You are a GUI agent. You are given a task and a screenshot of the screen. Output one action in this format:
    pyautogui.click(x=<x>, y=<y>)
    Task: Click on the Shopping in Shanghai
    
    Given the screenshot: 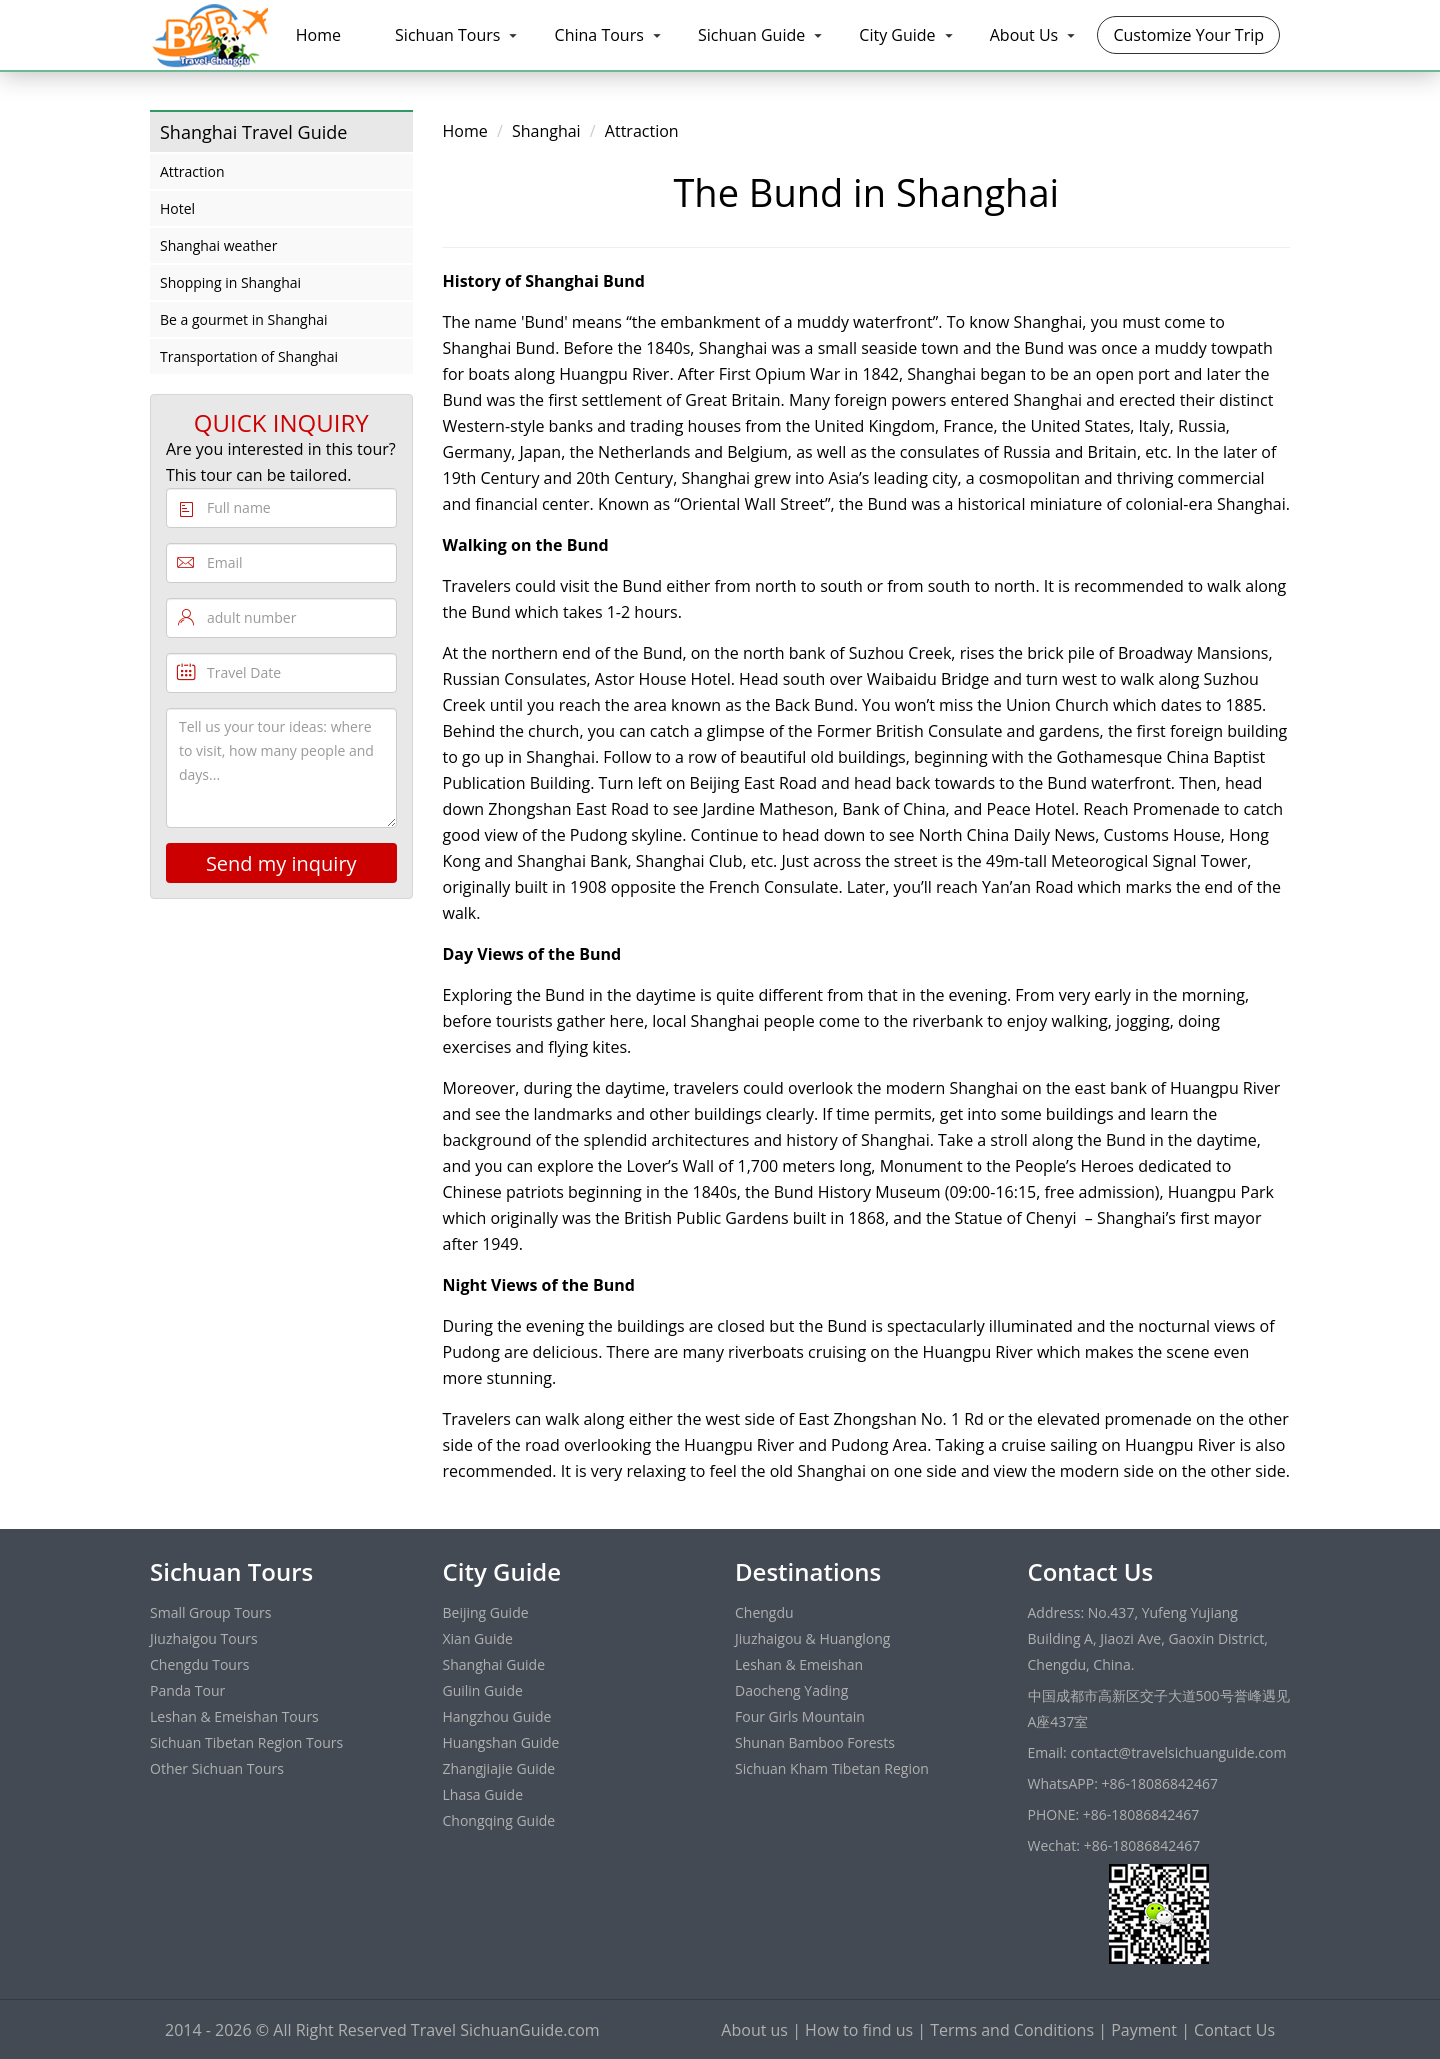 What is the action you would take?
    pyautogui.click(x=230, y=282)
    